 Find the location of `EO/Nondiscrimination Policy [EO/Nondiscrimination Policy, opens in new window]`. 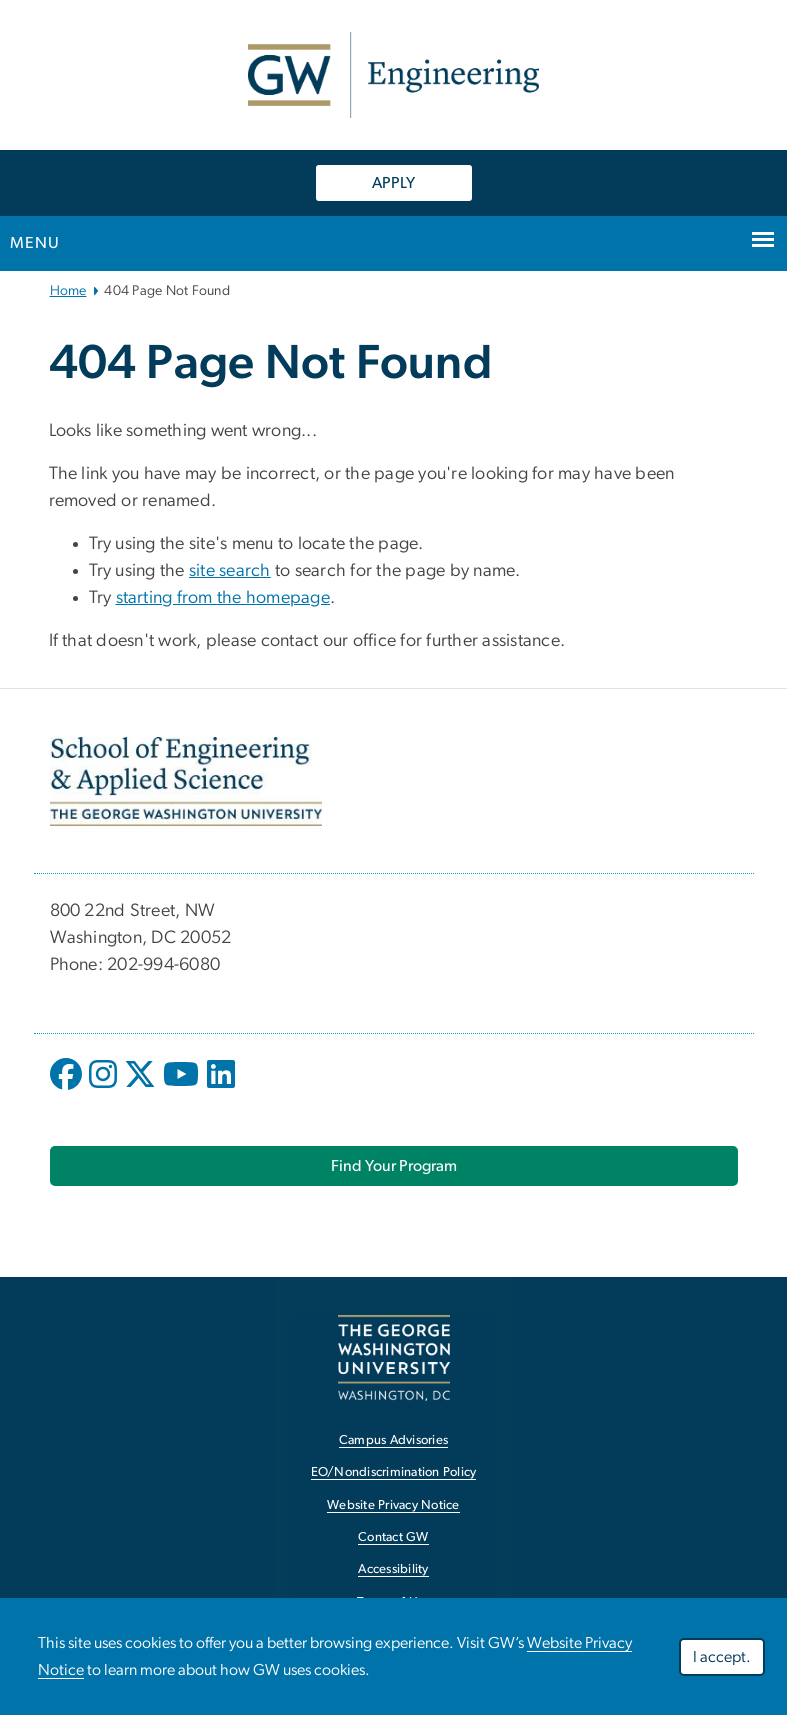

EO/Nondiscrimination Policy [EO/Nondiscrimination Policy, opens in new window] is located at coordinates (394, 1472).